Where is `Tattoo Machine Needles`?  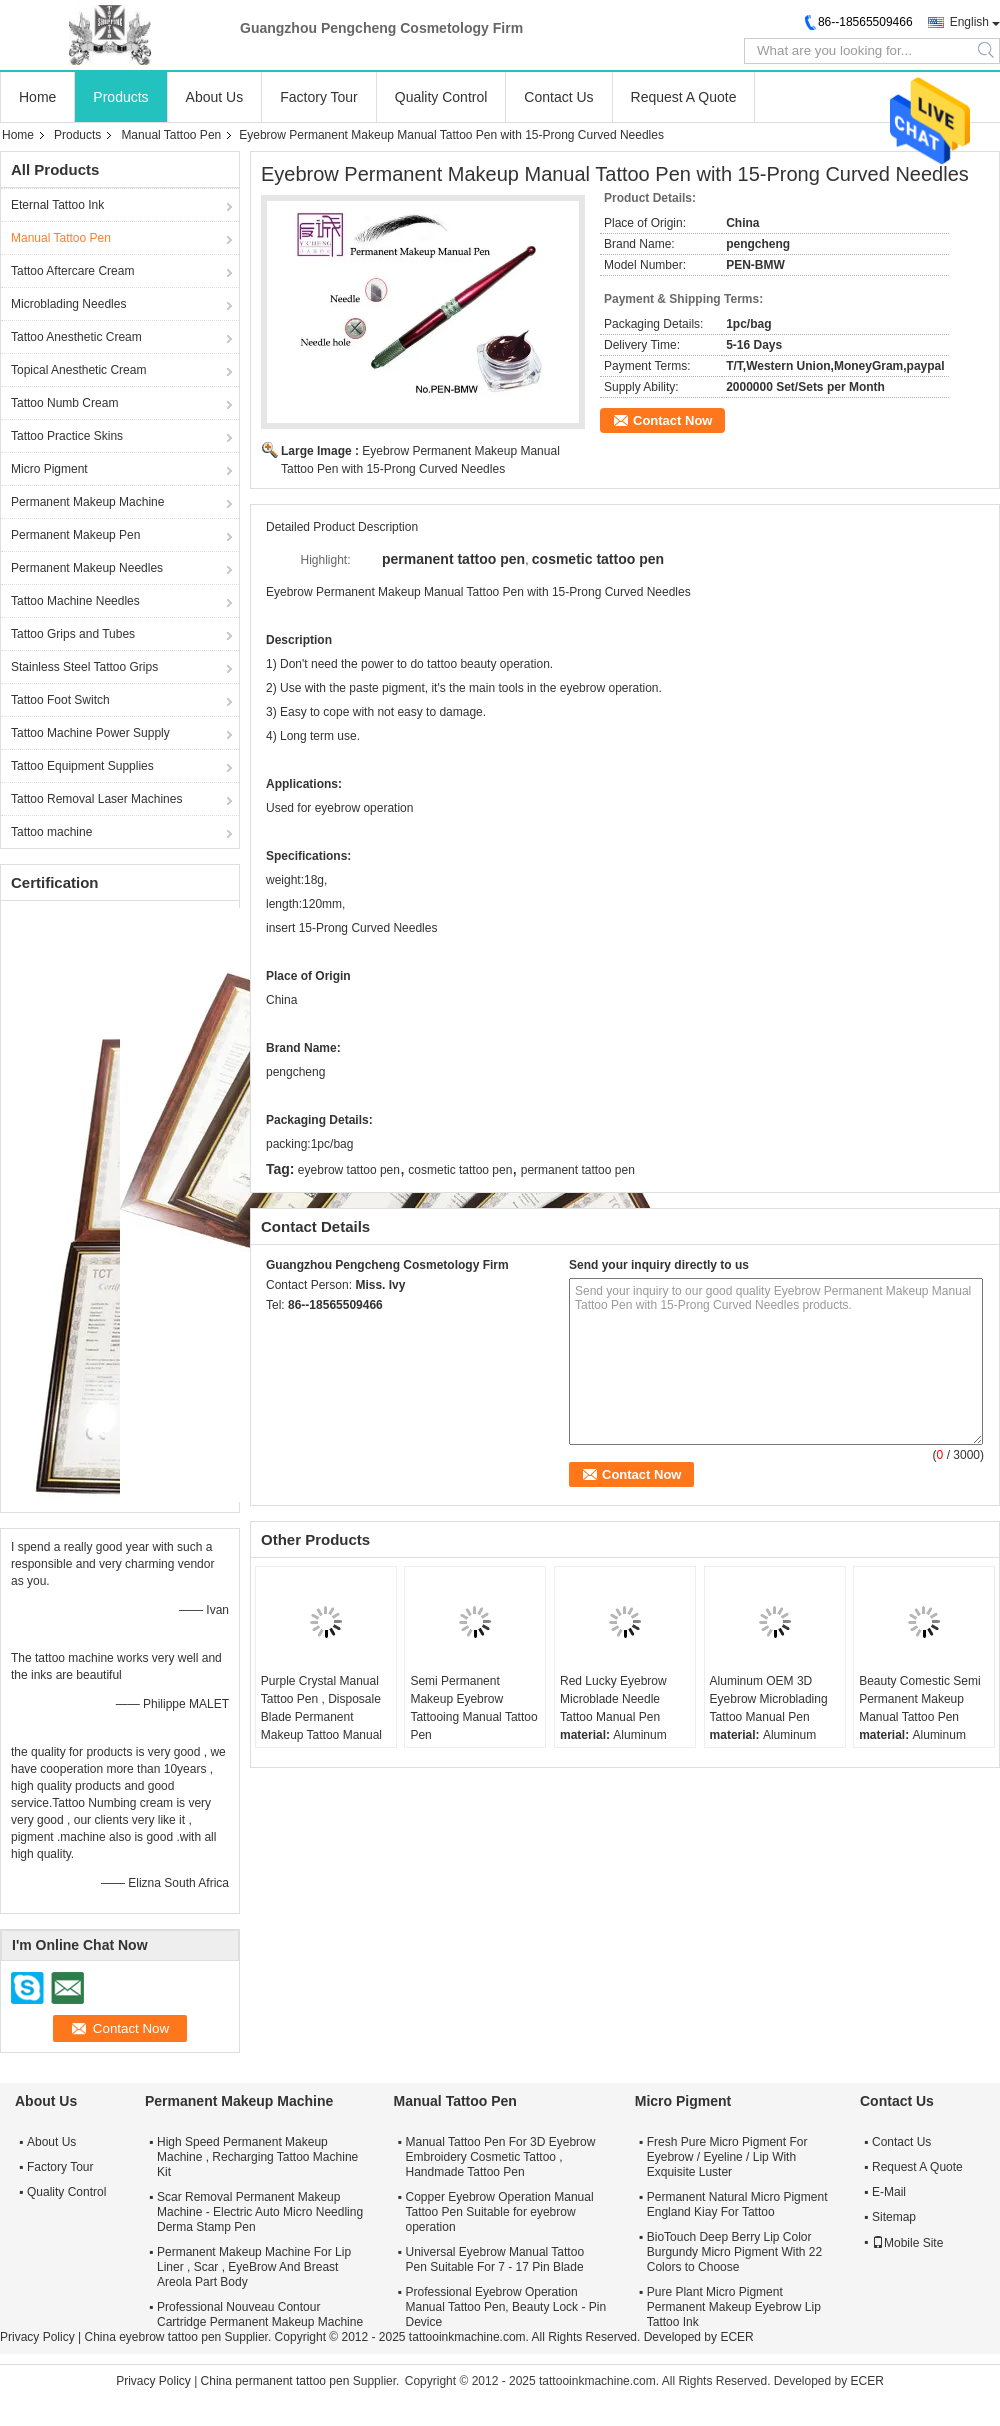
Tattoo Machine Needles is located at coordinates (75, 601).